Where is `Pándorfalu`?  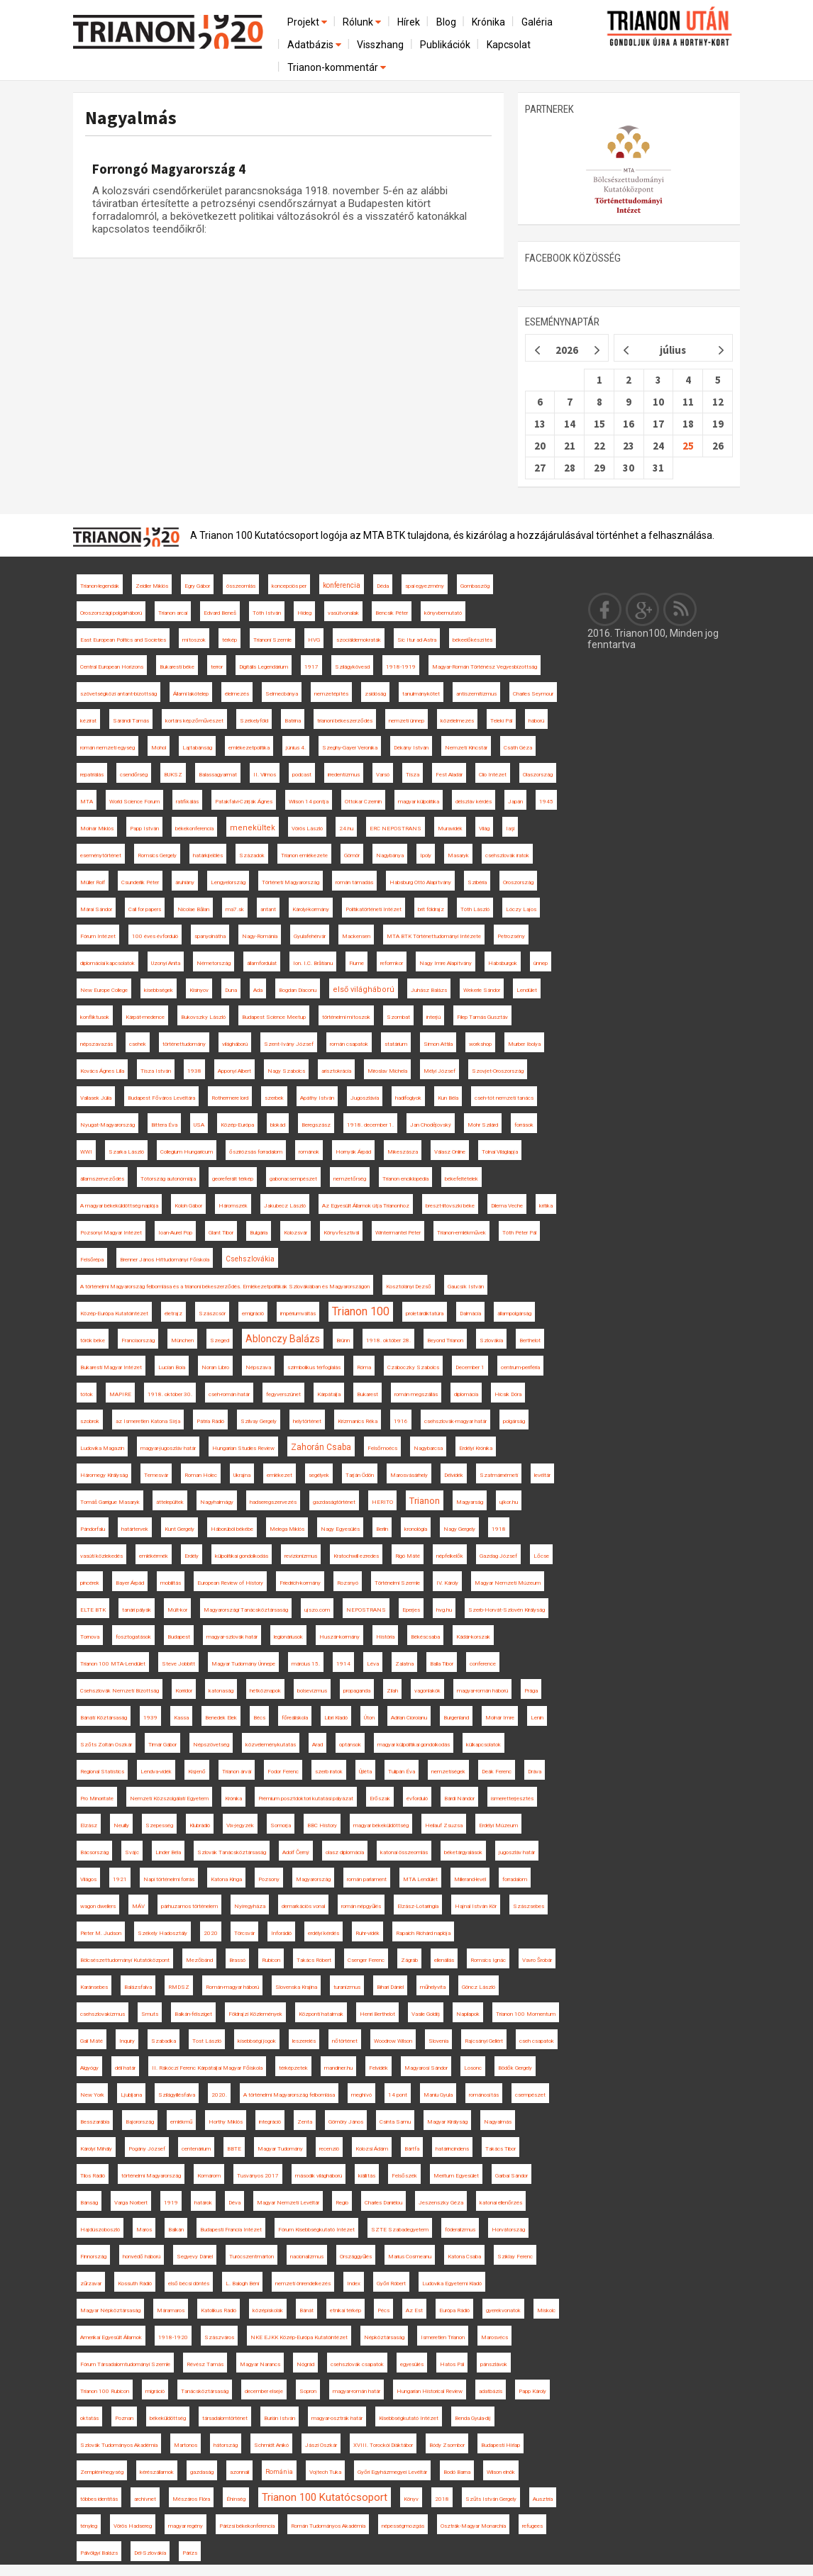
Pándorfalu is located at coordinates (92, 1529).